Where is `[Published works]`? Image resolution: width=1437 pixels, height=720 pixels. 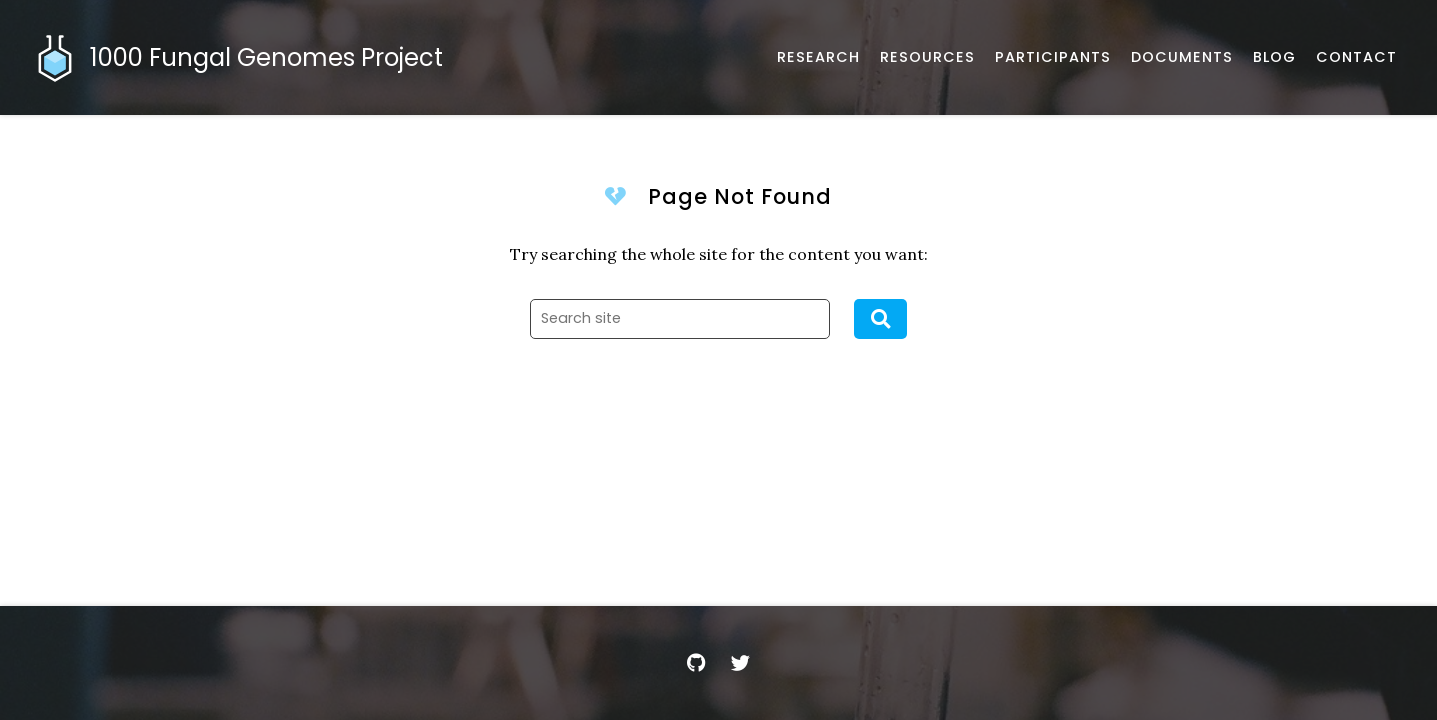 [Published works] is located at coordinates (818, 57).